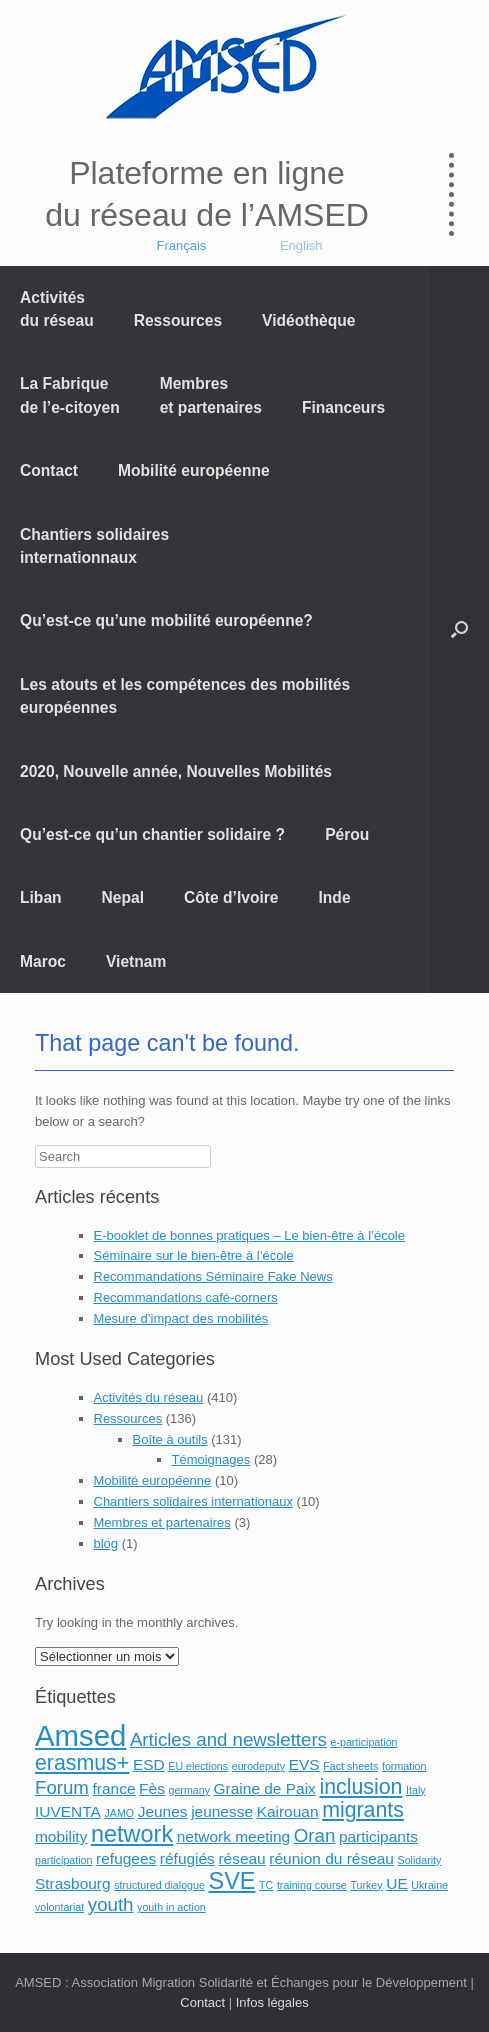 This screenshot has height=2032, width=489. What do you see at coordinates (159, 1885) in the screenshot?
I see `structured dialogue [structured dialogue (1 élément)]` at bounding box center [159, 1885].